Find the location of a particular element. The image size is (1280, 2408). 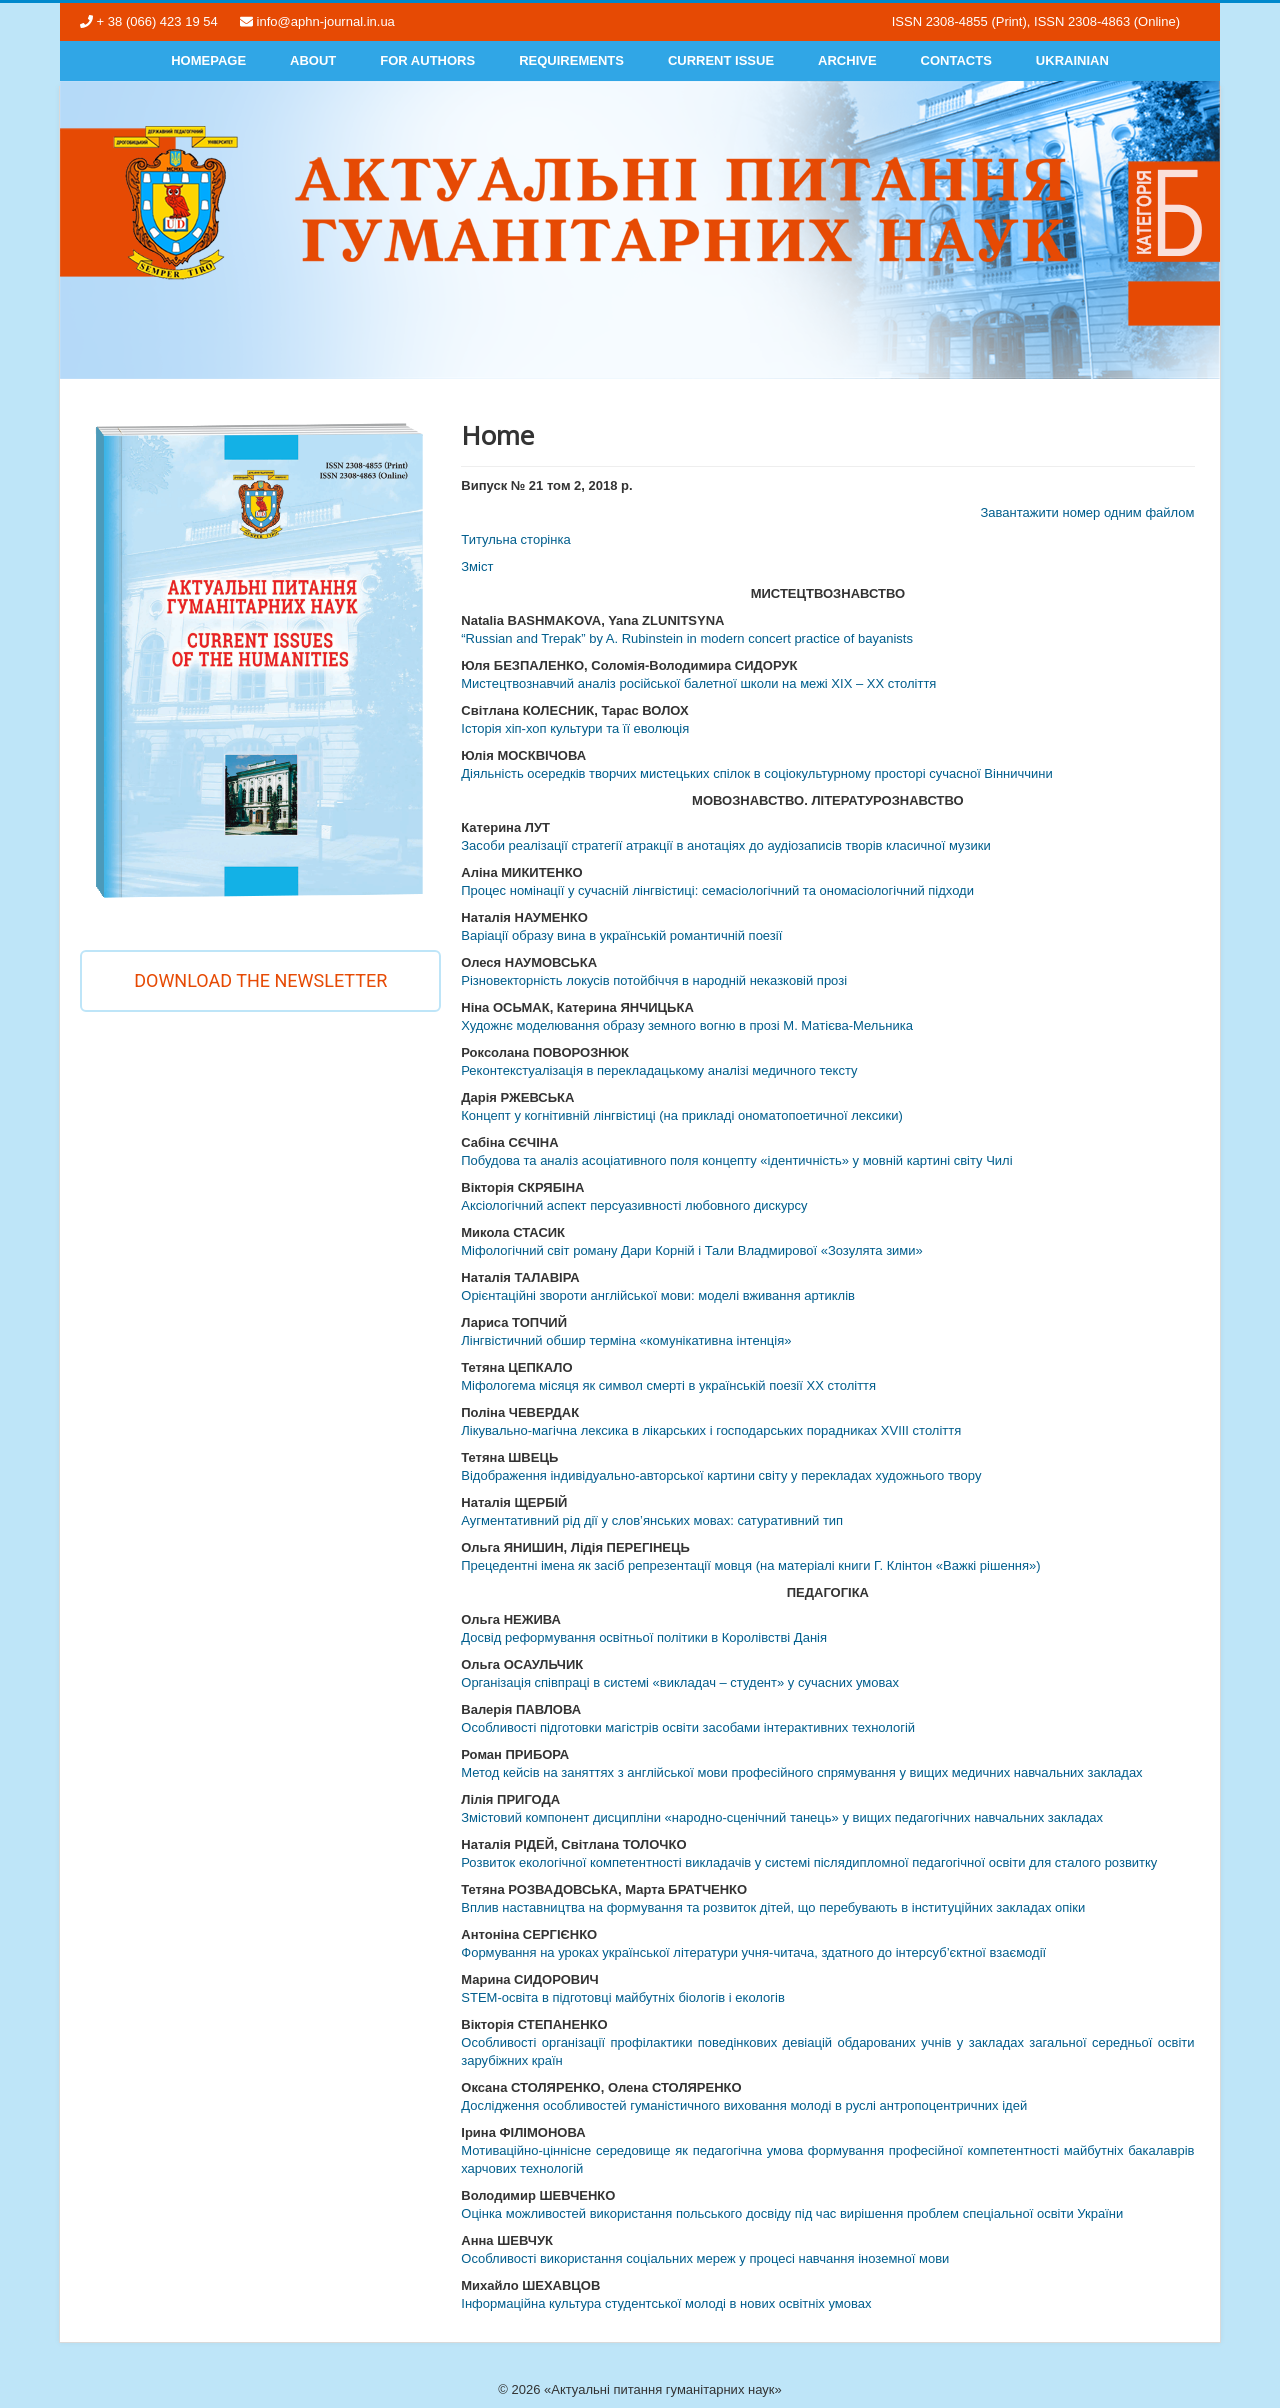

Концепт у когнітивній лінгвістиці (на прикладі ономатопоетичної лексики) is located at coordinates (682, 1115).